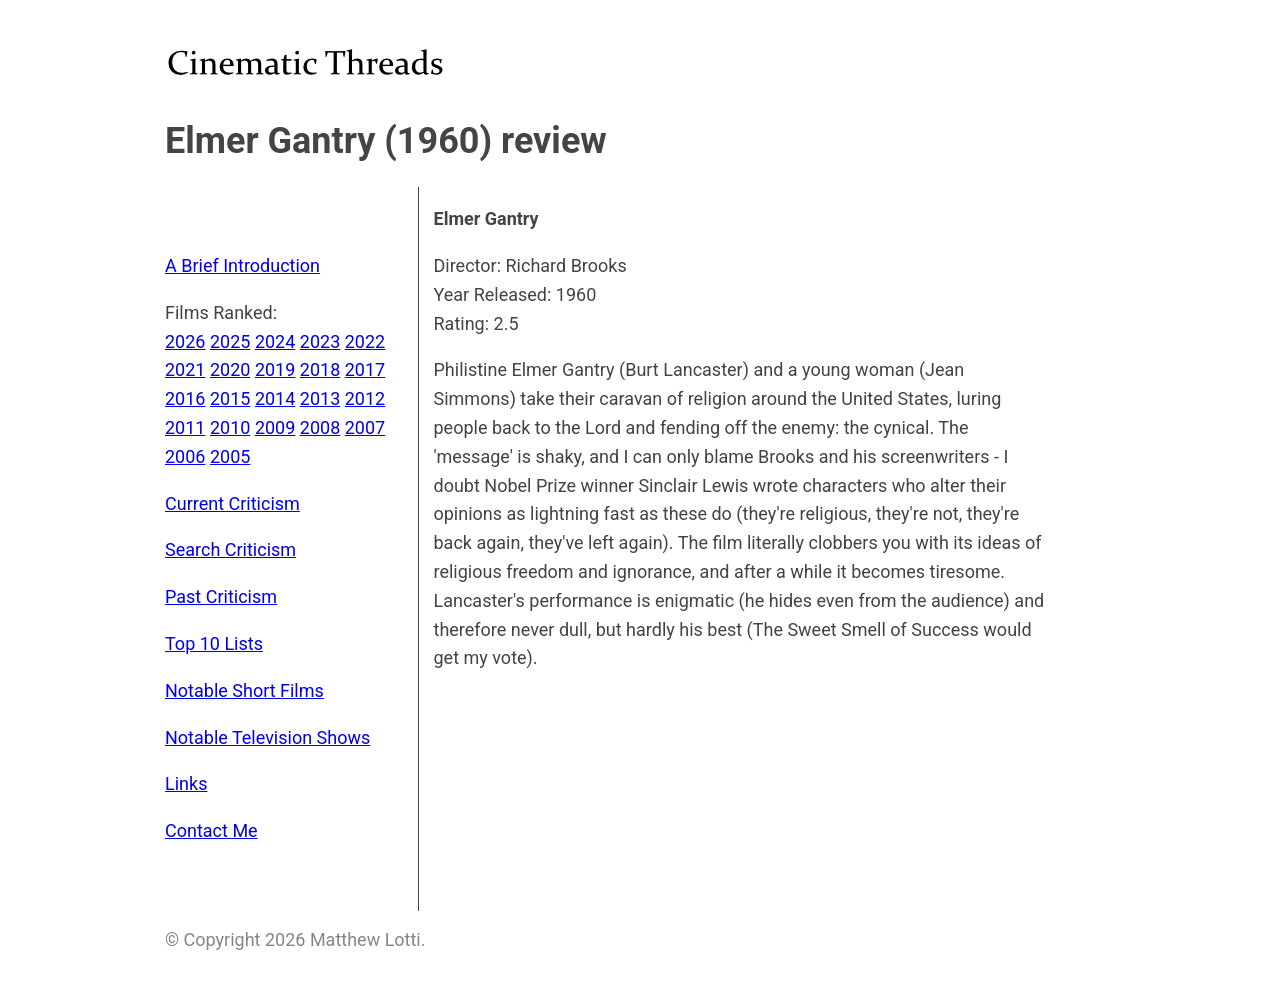 This screenshot has width=1280, height=995. I want to click on Notable Television Shows, so click(267, 737).